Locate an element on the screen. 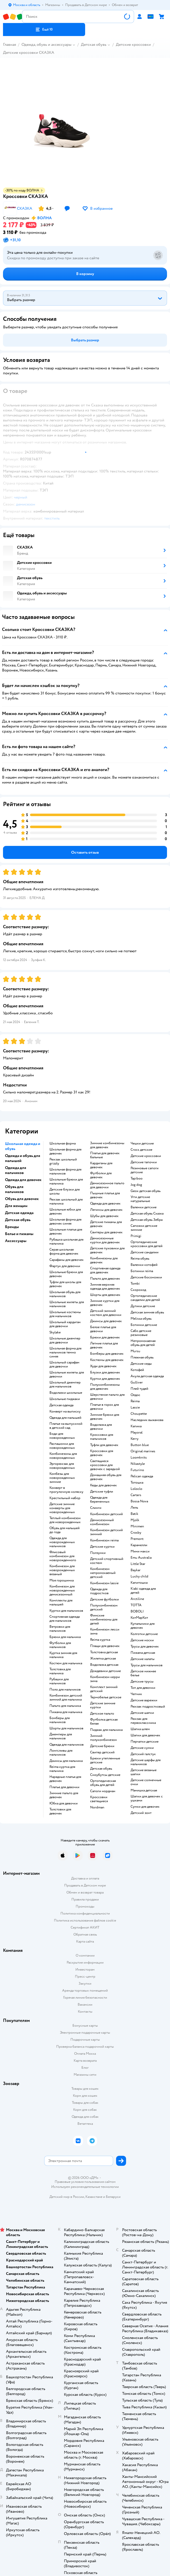  Рюкзак подростковый is located at coordinates (148, 1707).